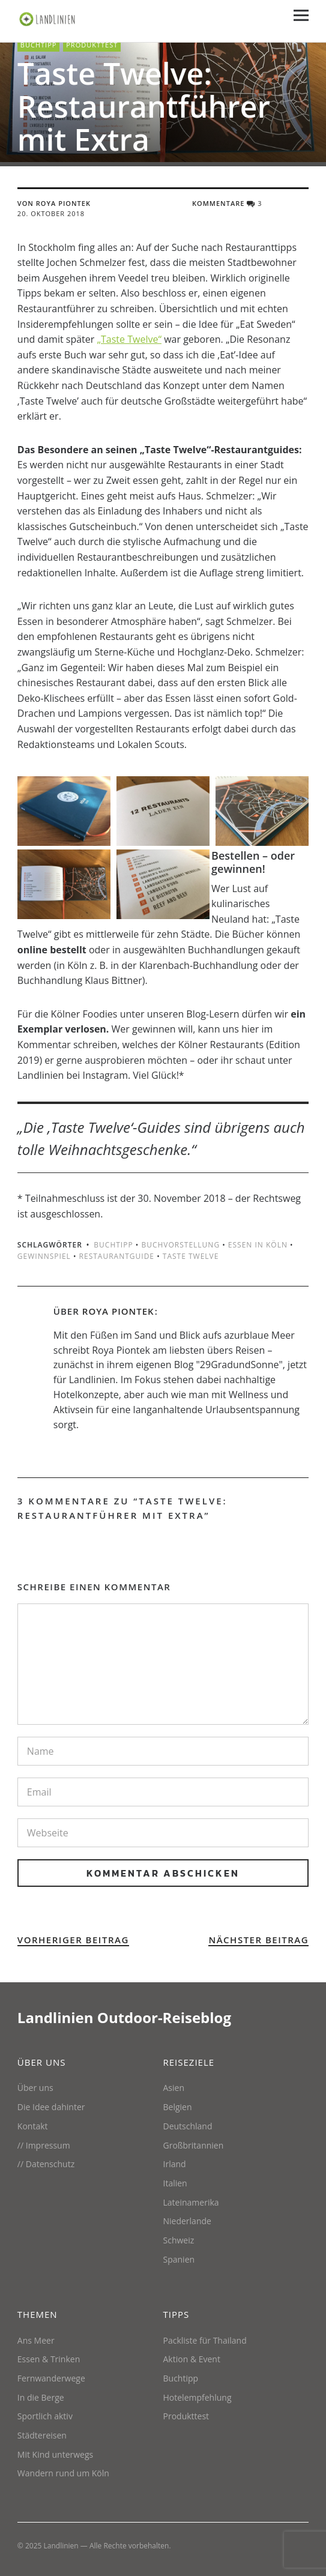  Describe the element at coordinates (193, 2145) in the screenshot. I see `Großbritannien` at that location.